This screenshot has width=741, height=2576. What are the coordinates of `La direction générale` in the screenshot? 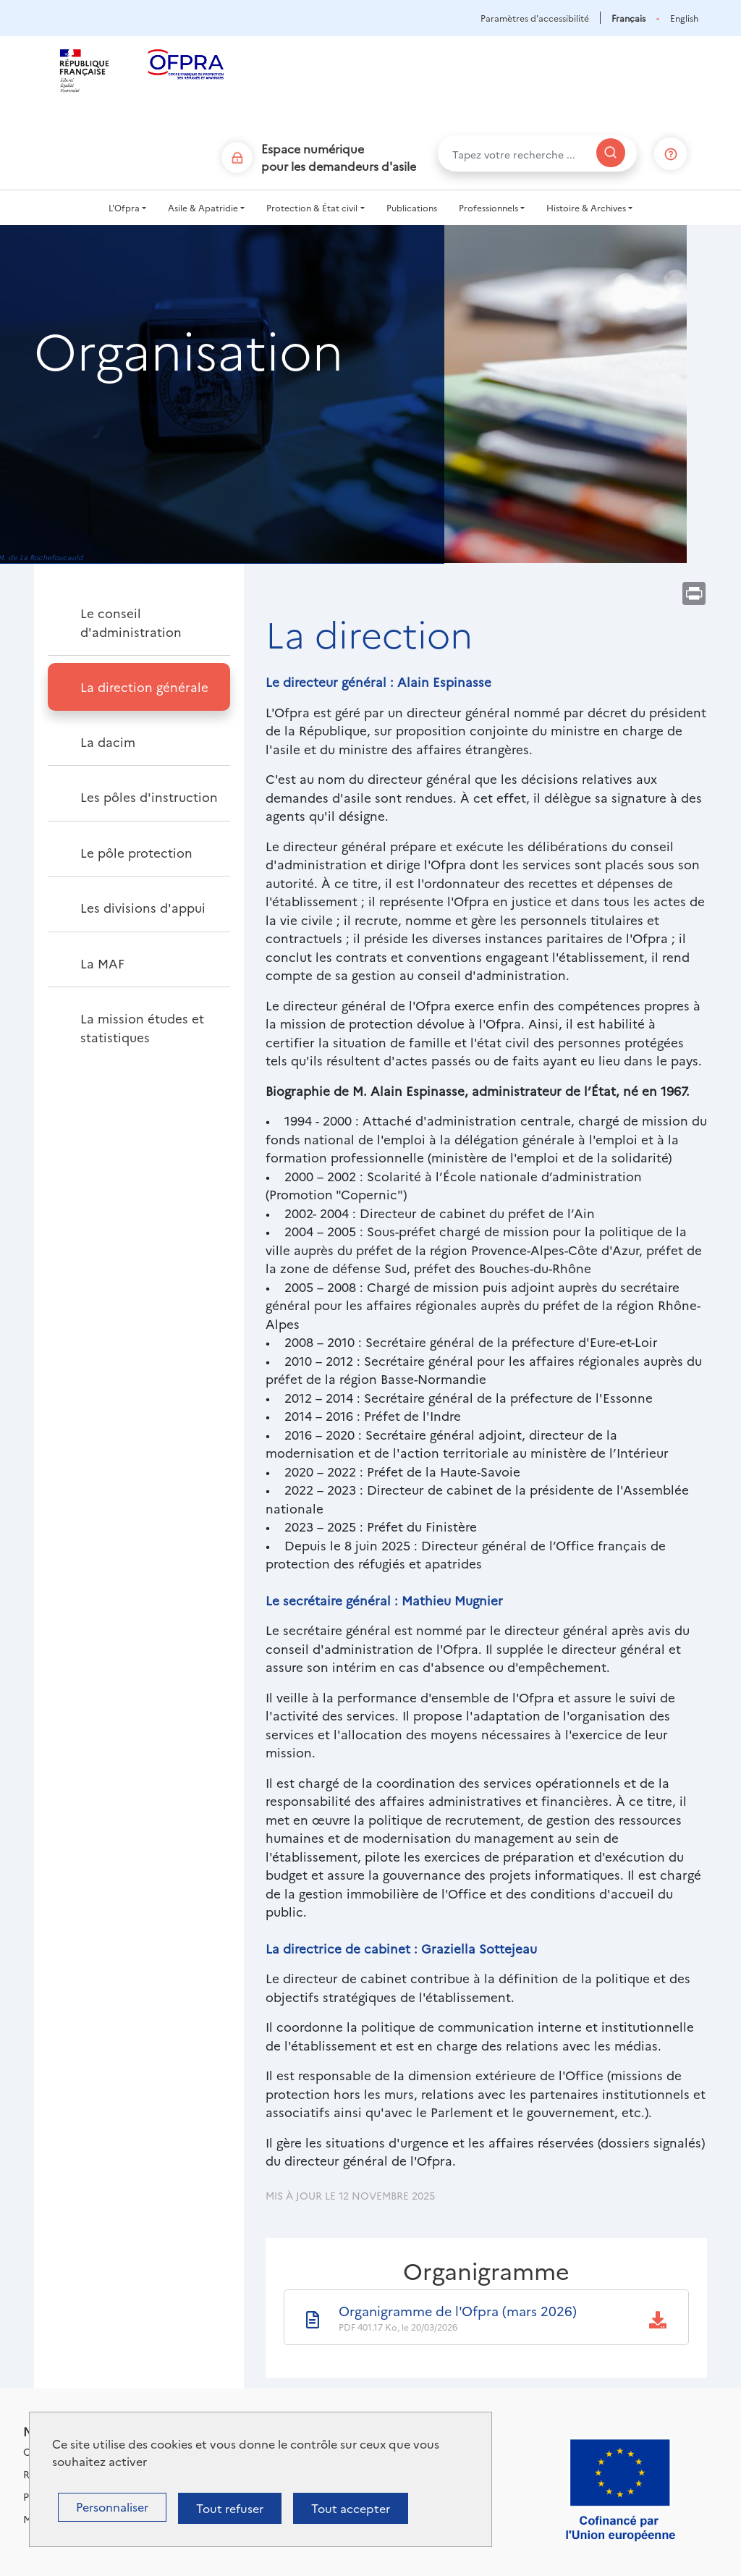 It's located at (144, 686).